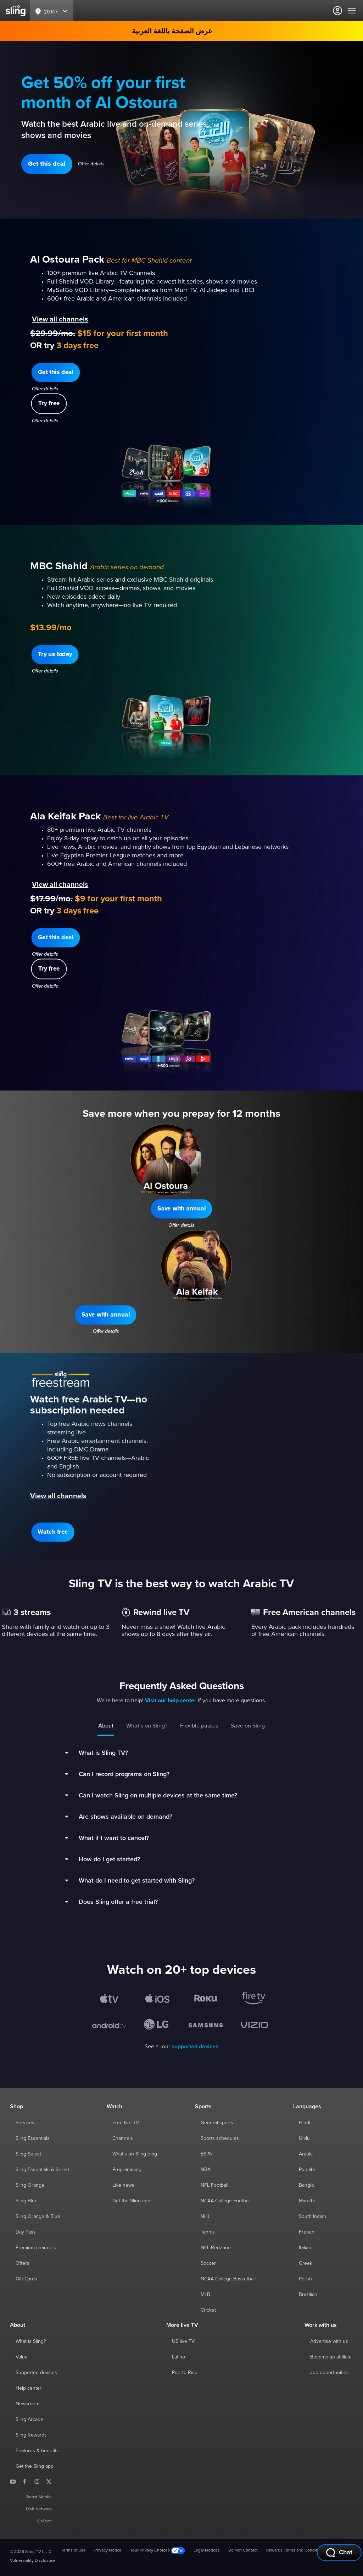  Describe the element at coordinates (195, 2046) in the screenshot. I see `supported devices` at that location.